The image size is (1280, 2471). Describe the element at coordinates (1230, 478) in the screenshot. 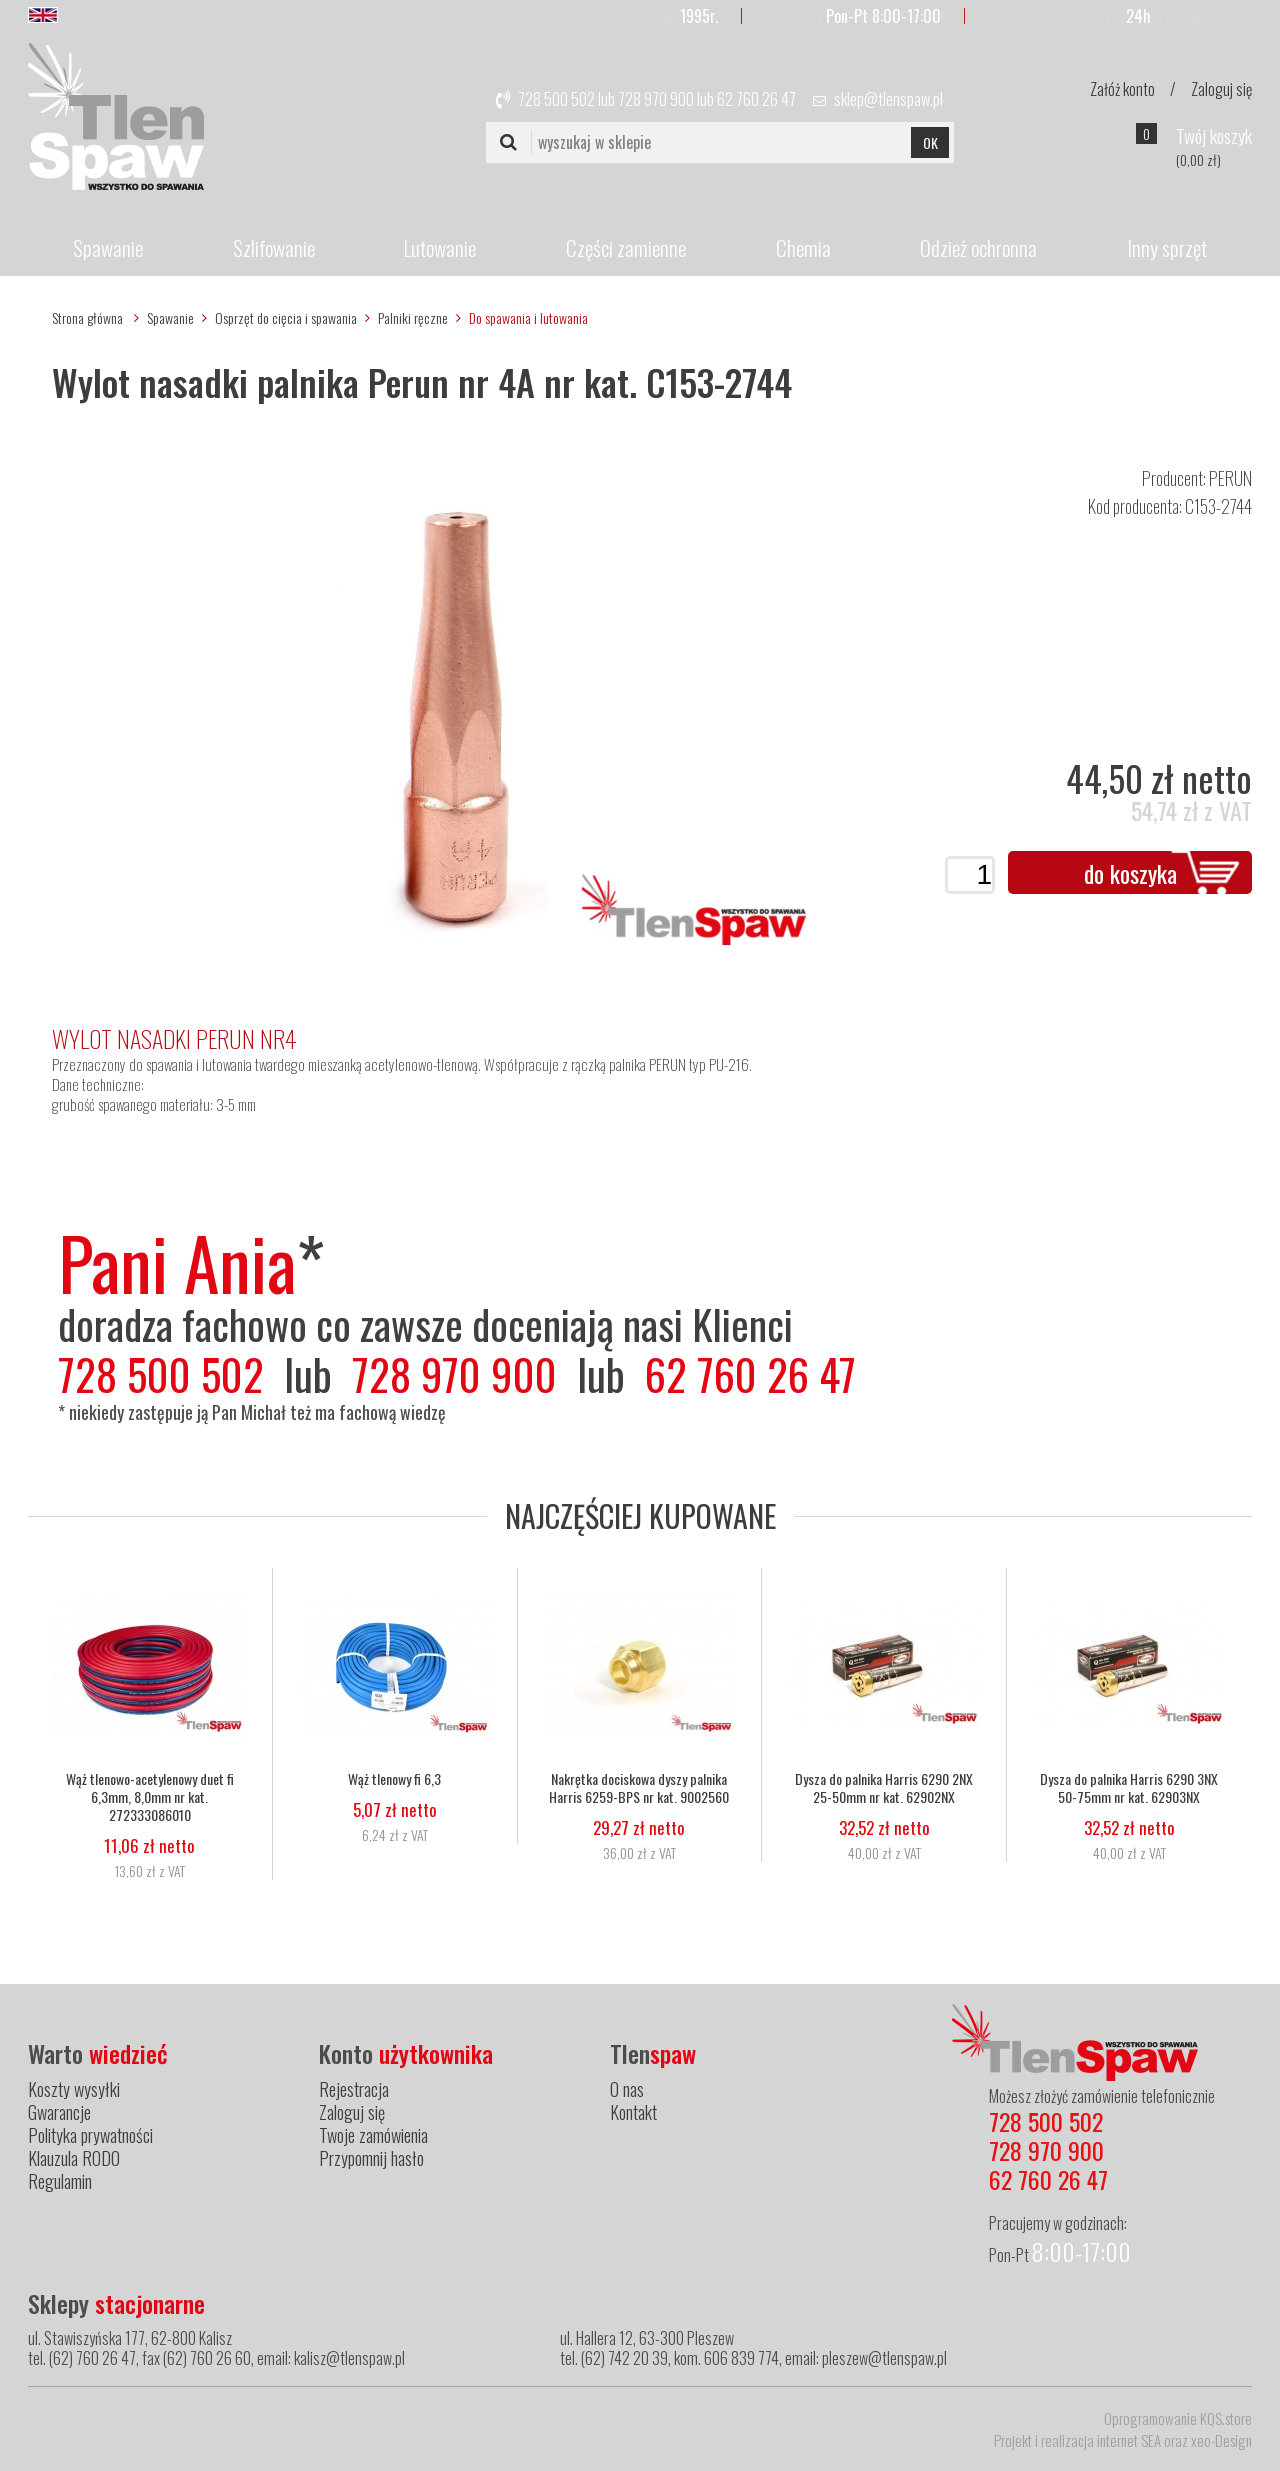

I see `PERUN` at that location.